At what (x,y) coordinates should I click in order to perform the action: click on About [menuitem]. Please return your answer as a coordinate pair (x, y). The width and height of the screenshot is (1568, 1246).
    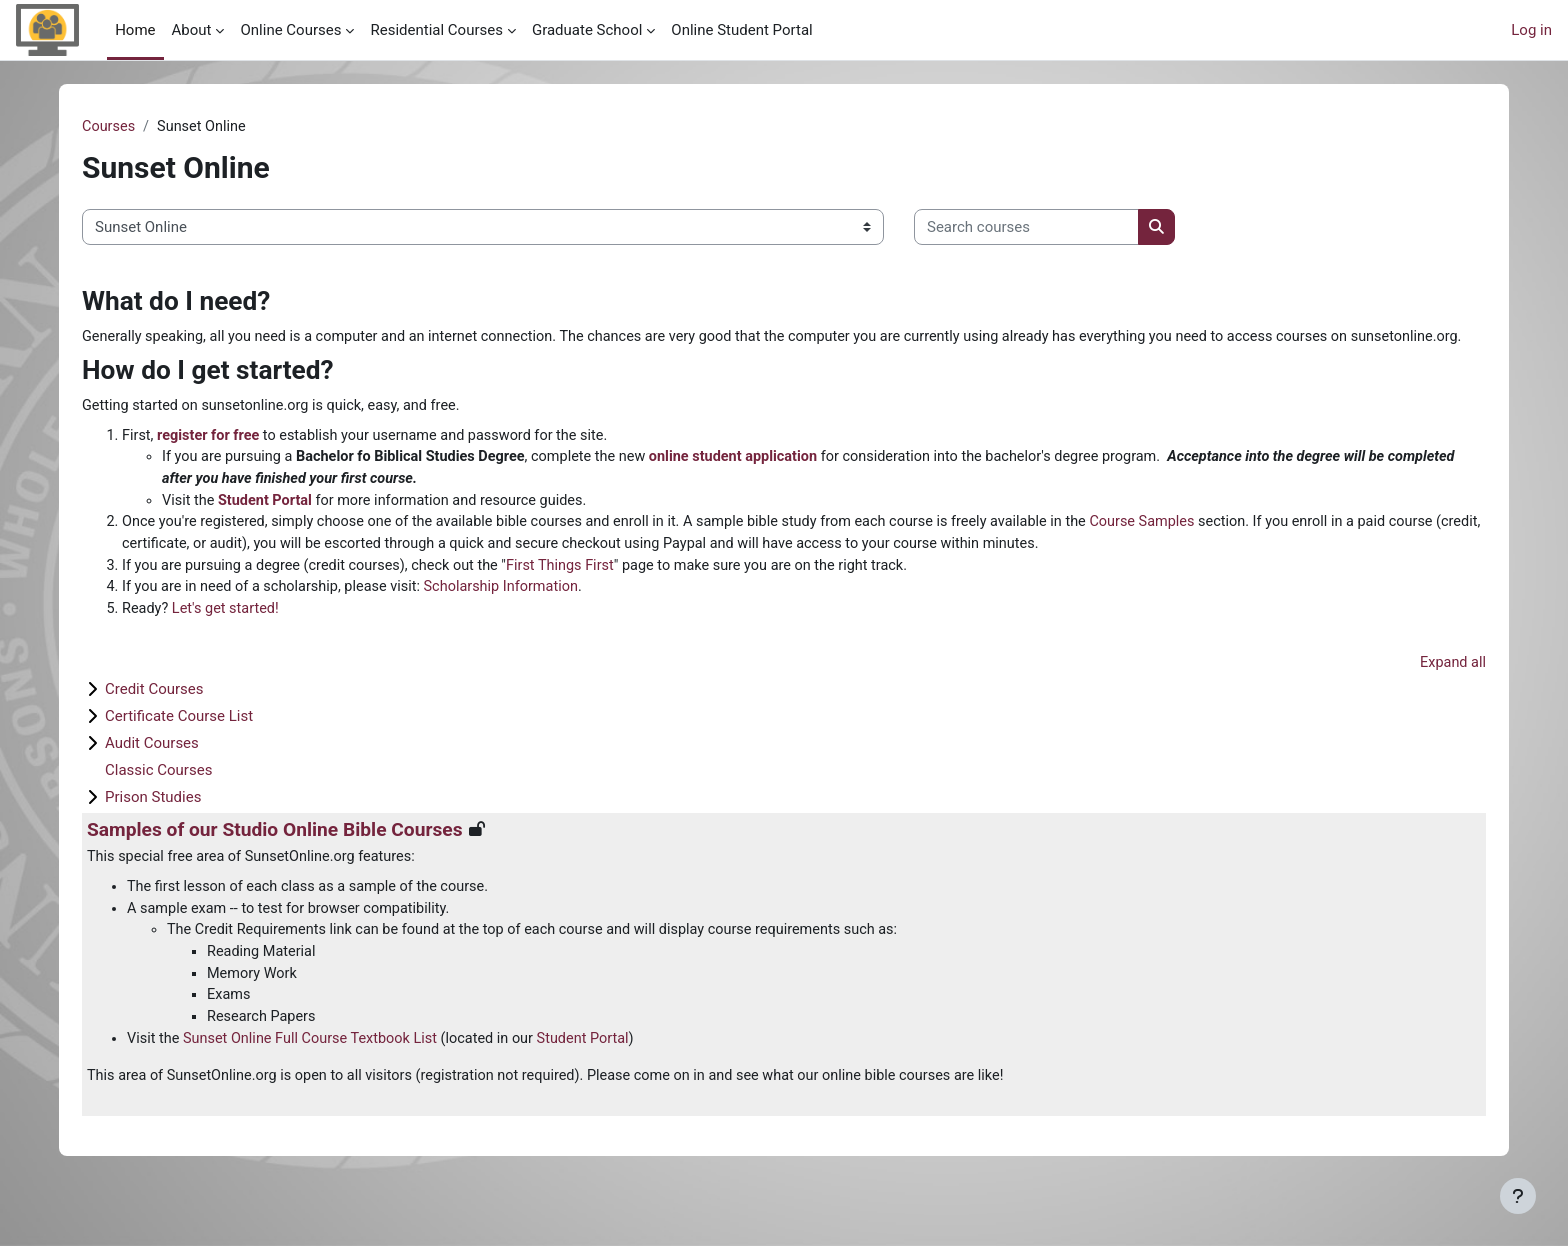
    Looking at the image, I should click on (192, 30).